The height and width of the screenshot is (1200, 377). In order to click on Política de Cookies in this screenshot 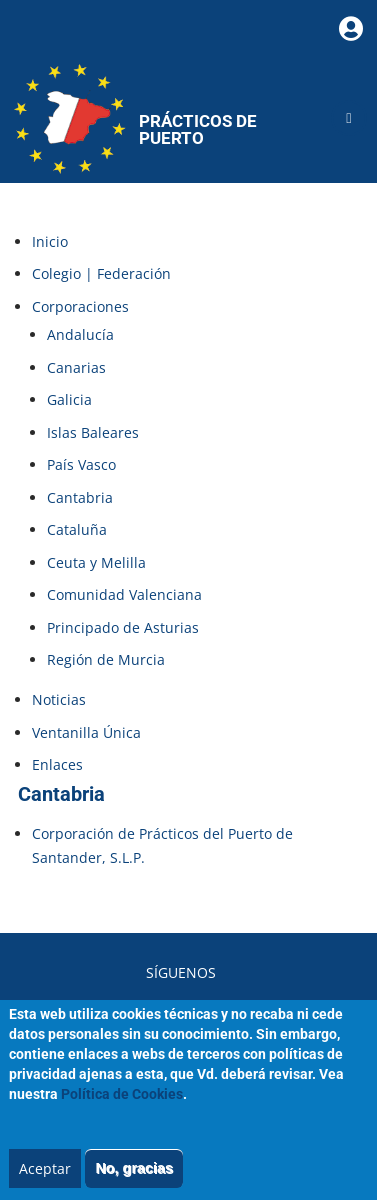, I will do `click(122, 1111)`.